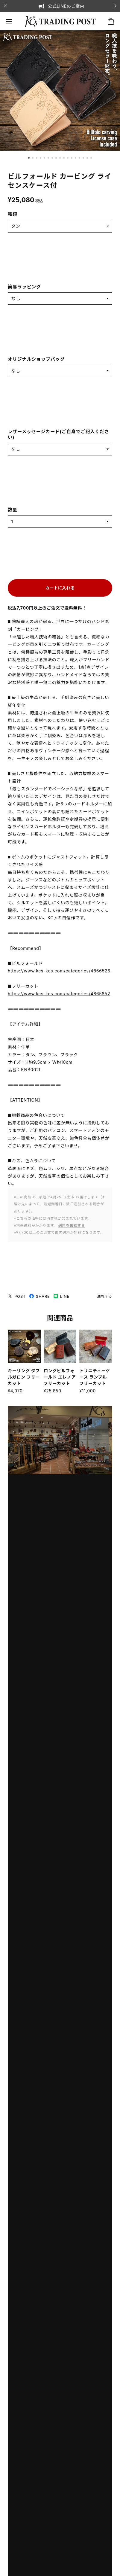 The image size is (120, 2576). Describe the element at coordinates (39, 1296) in the screenshot. I see `SHARE` at that location.